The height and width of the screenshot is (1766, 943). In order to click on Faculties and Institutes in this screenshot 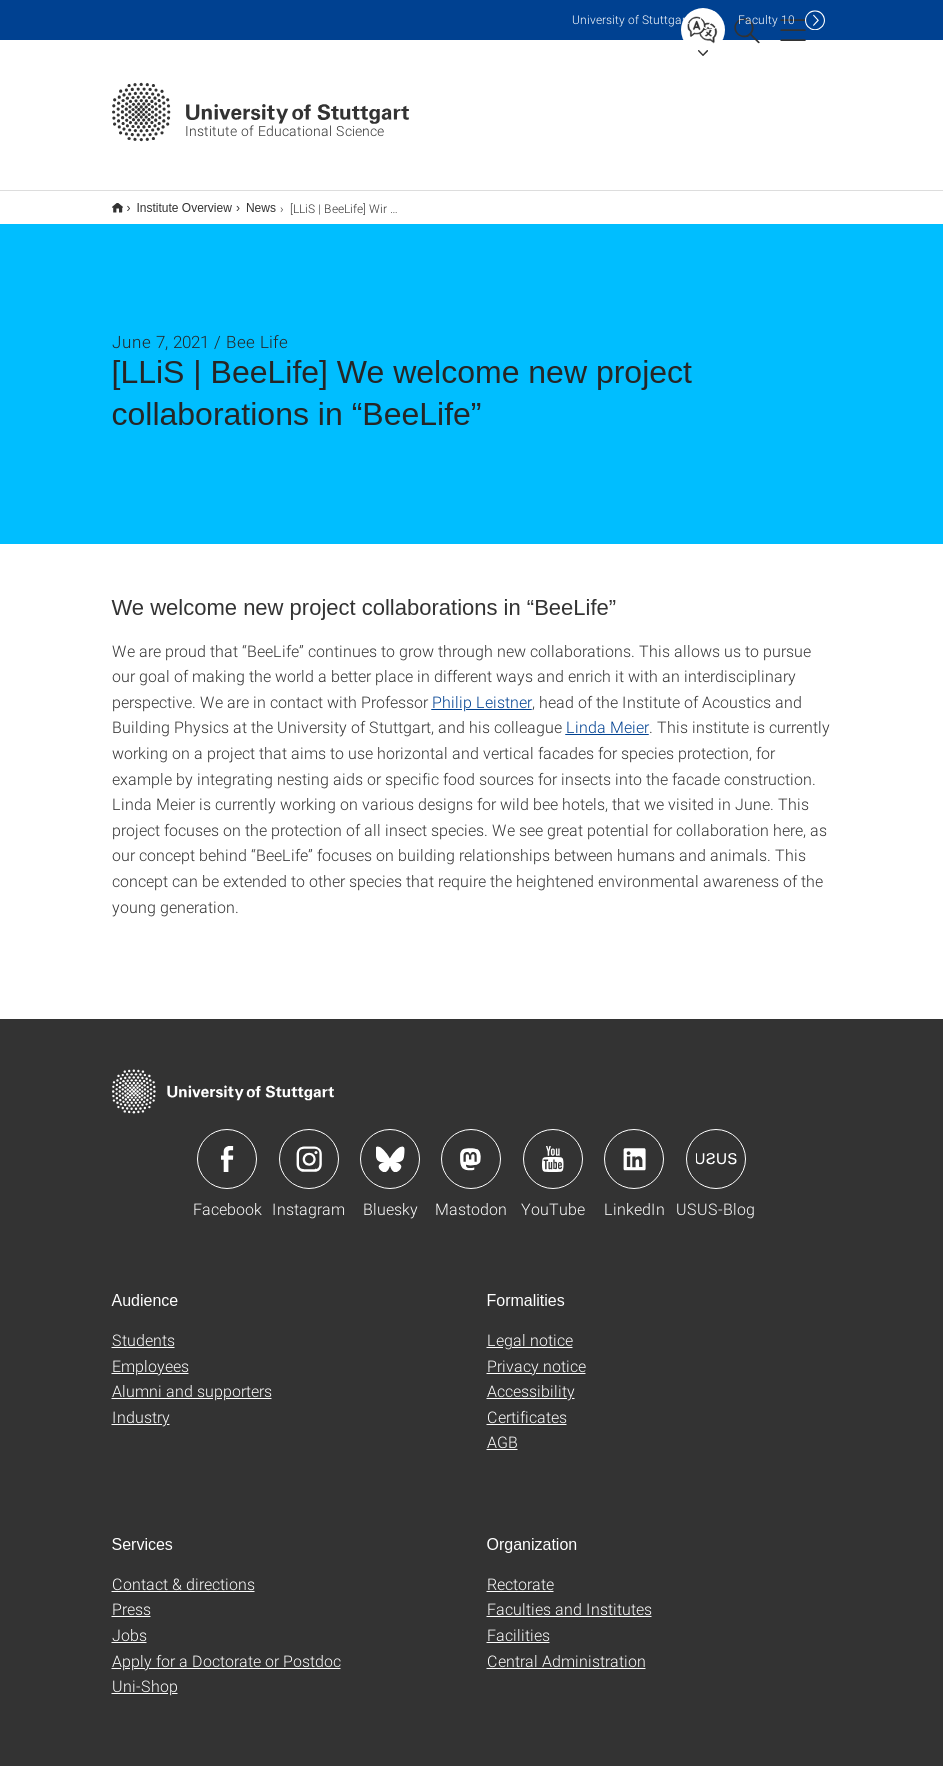, I will do `click(569, 1595)`.